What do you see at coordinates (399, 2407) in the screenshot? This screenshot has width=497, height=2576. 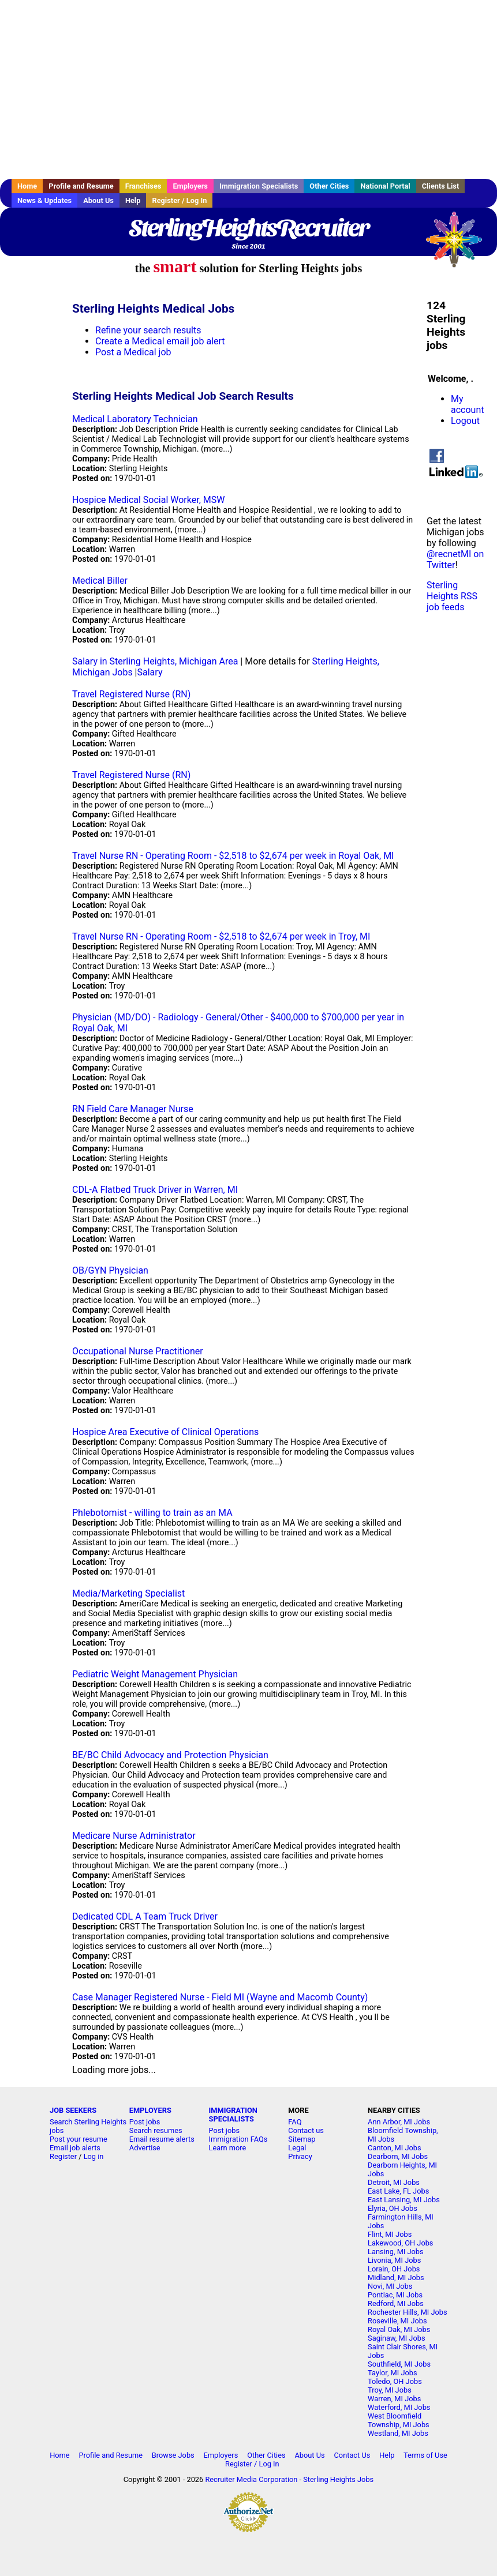 I see `Waterford, MI Jobs` at bounding box center [399, 2407].